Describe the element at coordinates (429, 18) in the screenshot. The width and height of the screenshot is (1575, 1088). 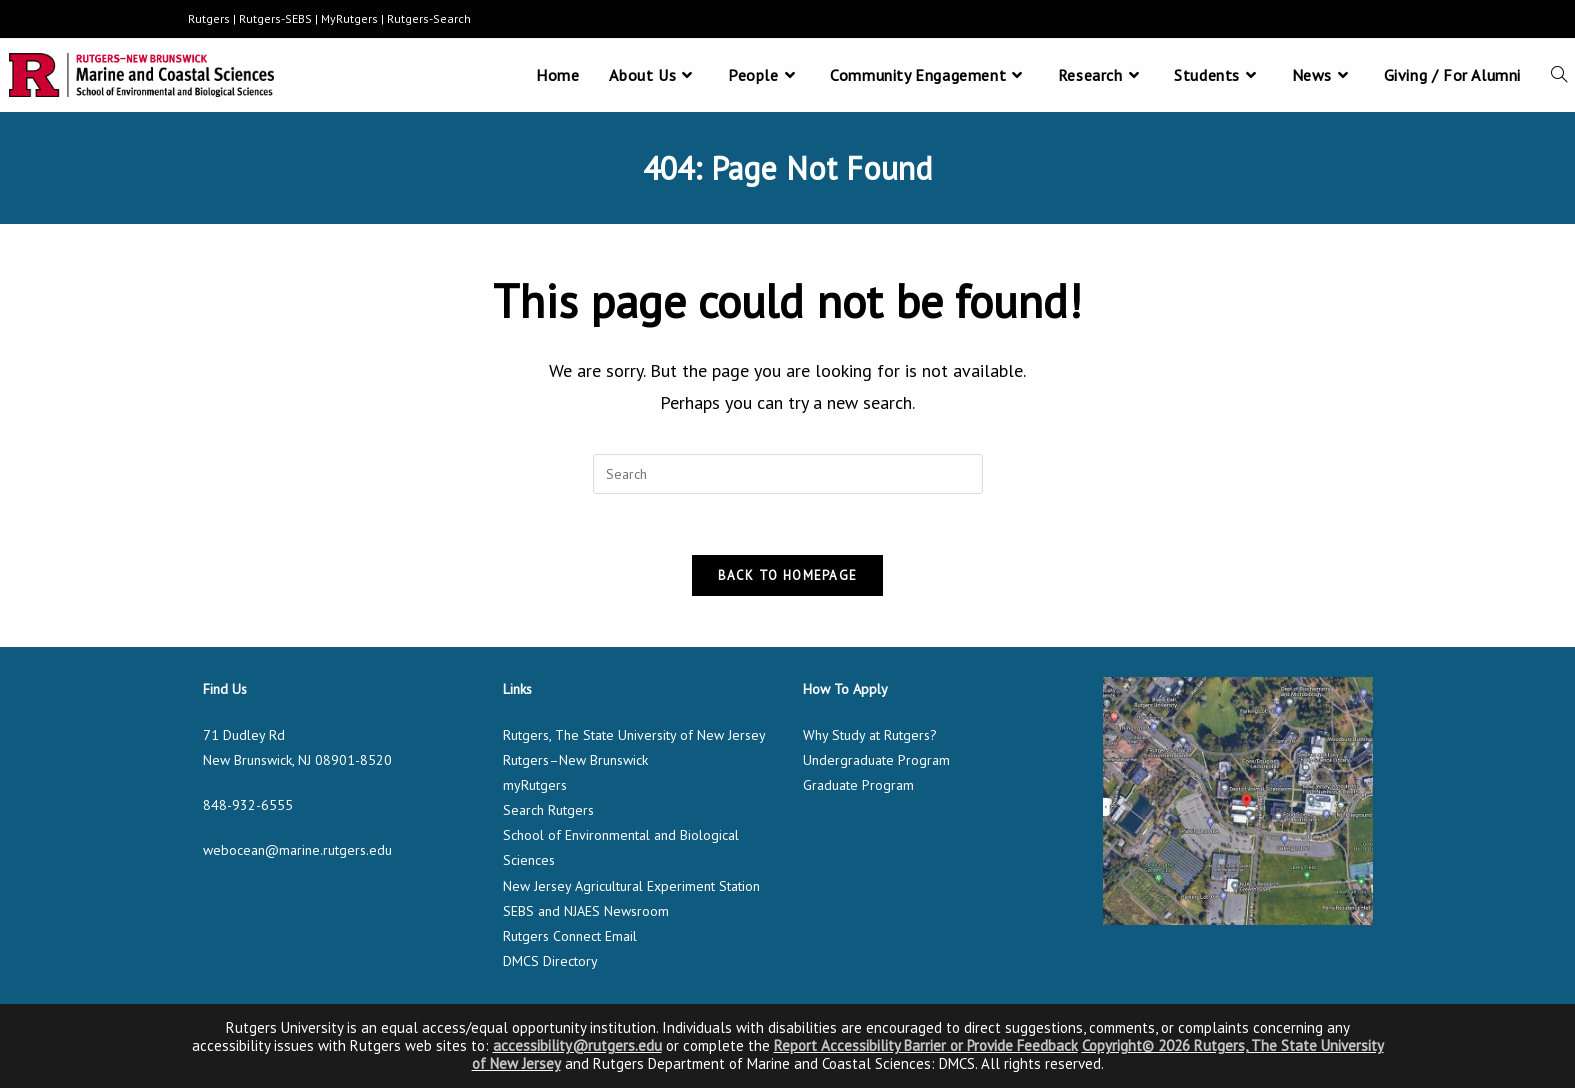
I see `Rutgers-Search` at that location.